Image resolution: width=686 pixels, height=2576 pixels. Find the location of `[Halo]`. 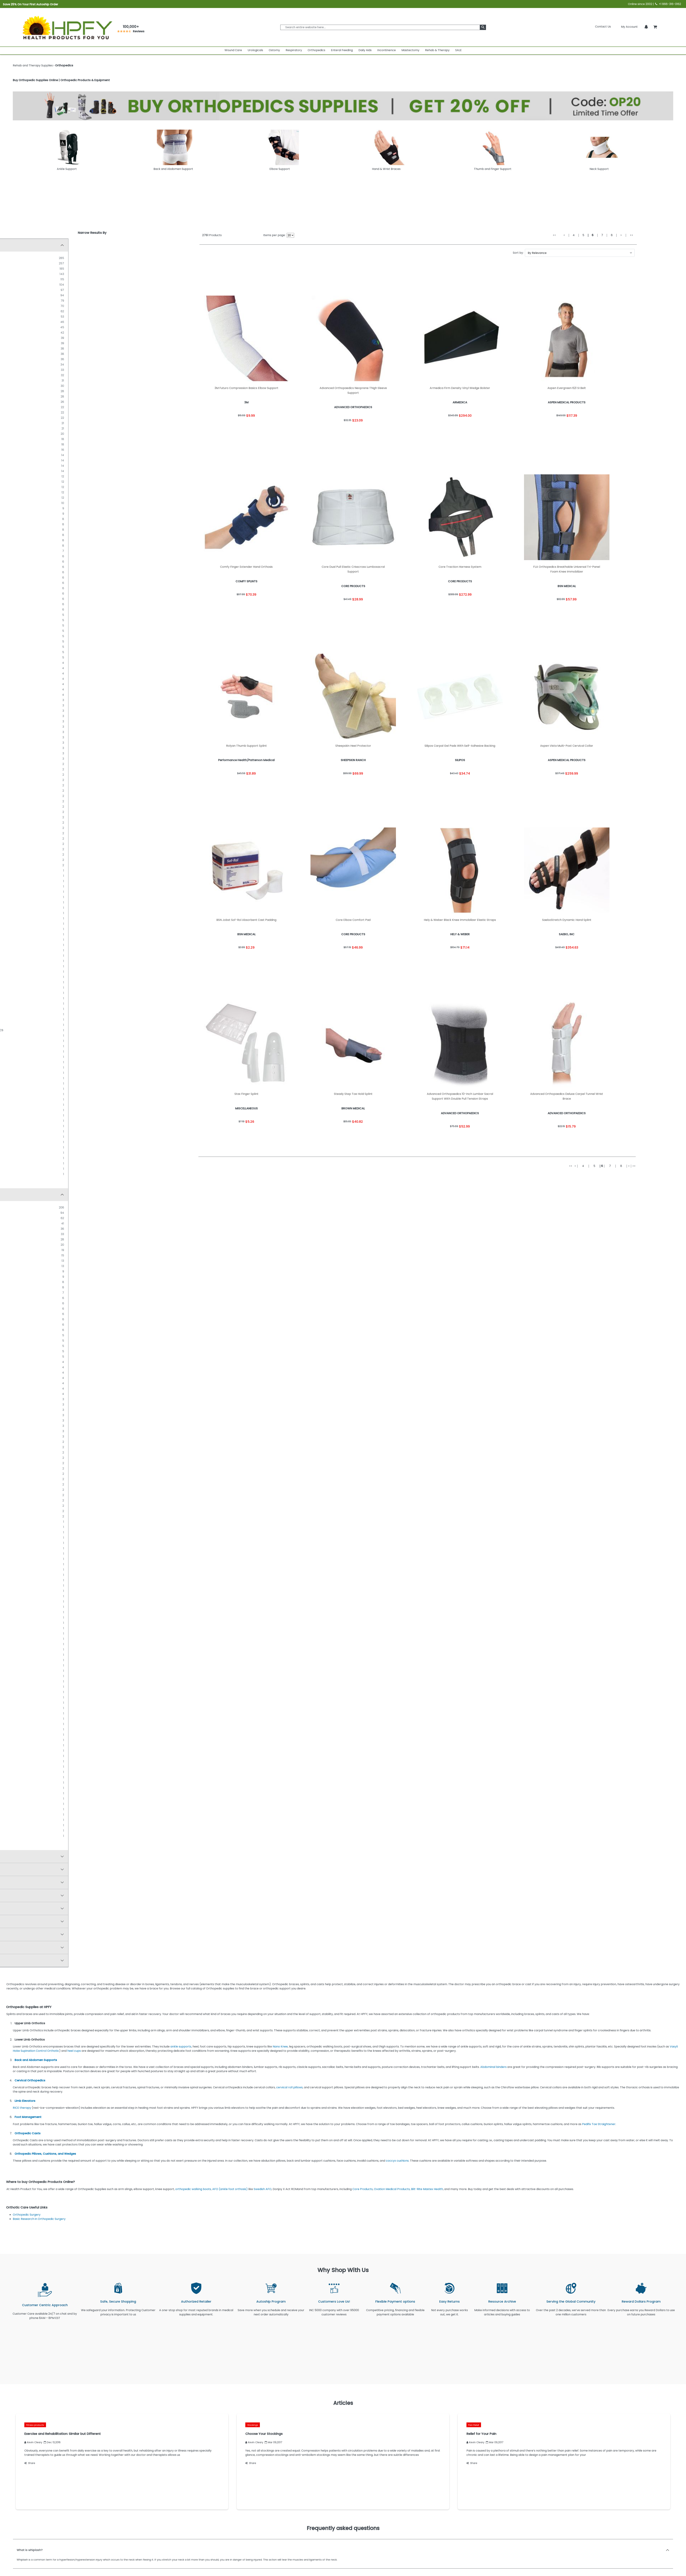

[Halo] is located at coordinates (18, 1639).